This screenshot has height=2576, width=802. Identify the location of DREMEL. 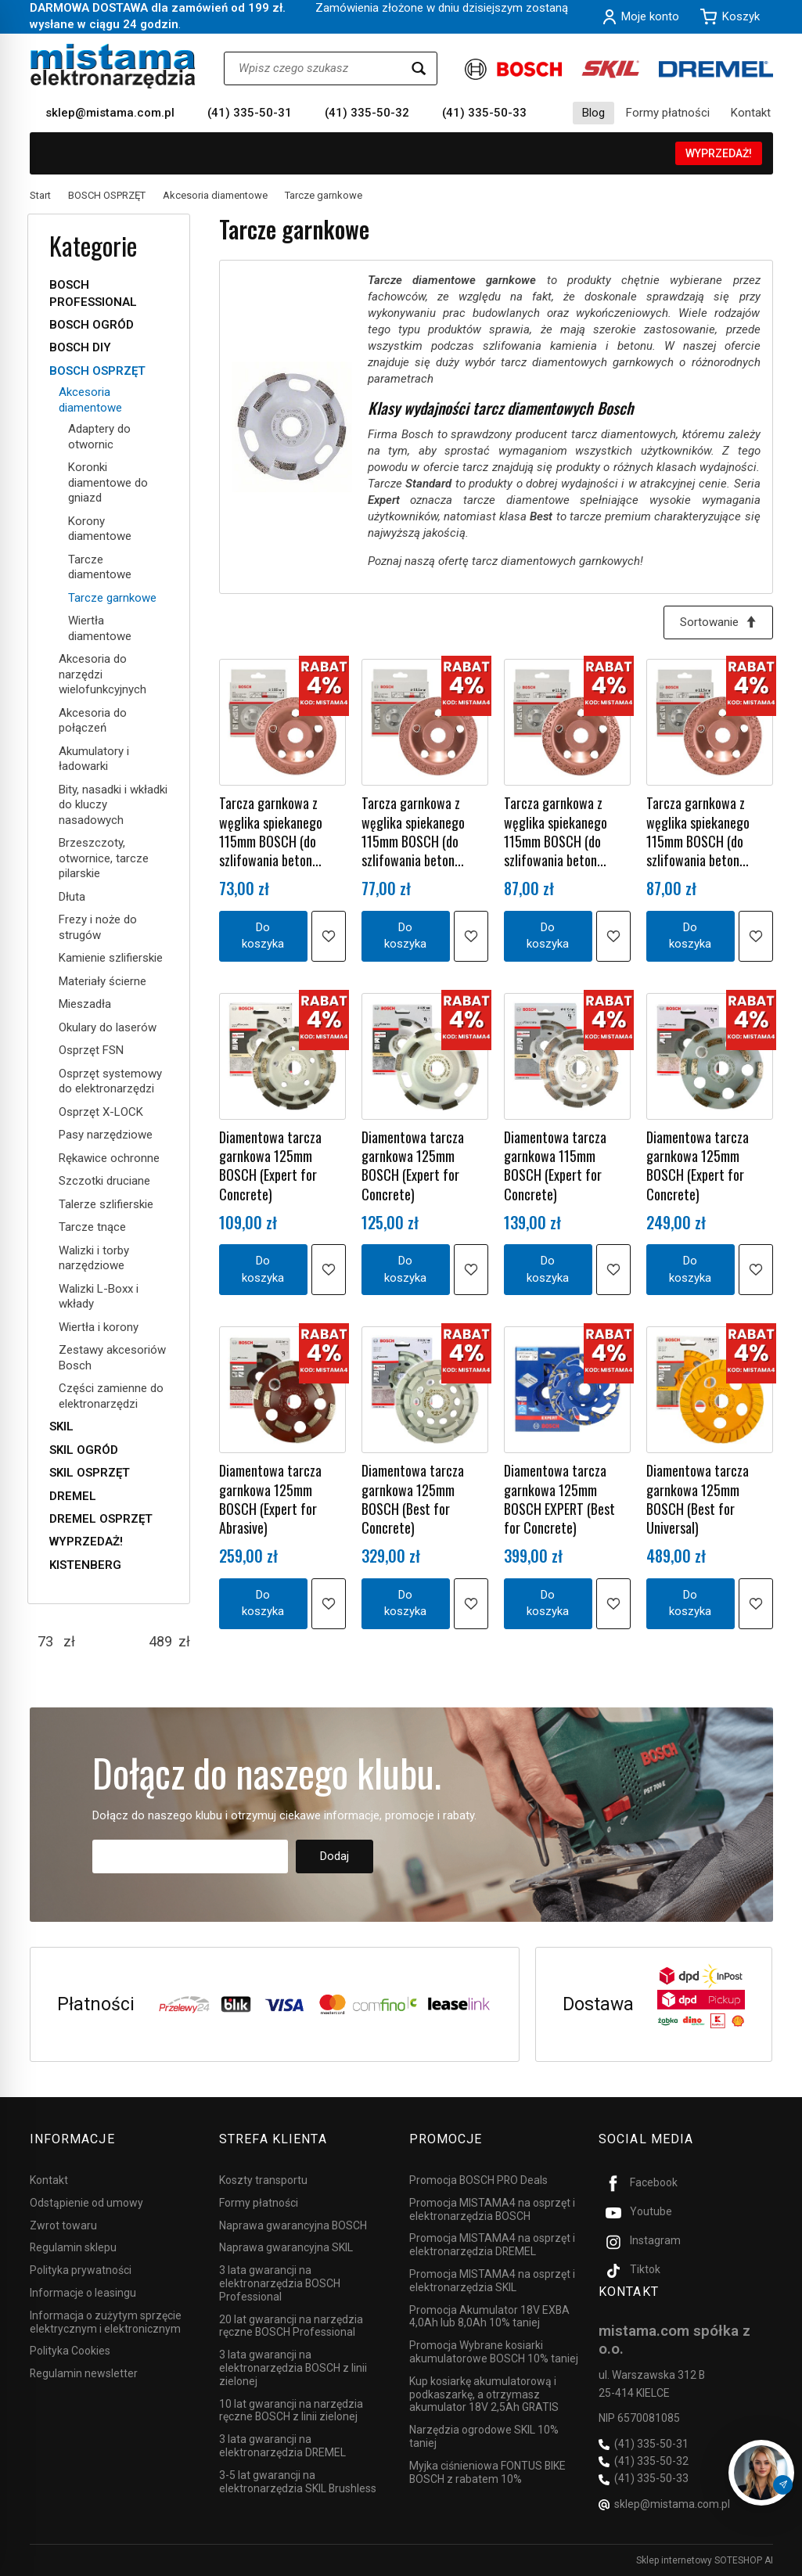
(72, 1496).